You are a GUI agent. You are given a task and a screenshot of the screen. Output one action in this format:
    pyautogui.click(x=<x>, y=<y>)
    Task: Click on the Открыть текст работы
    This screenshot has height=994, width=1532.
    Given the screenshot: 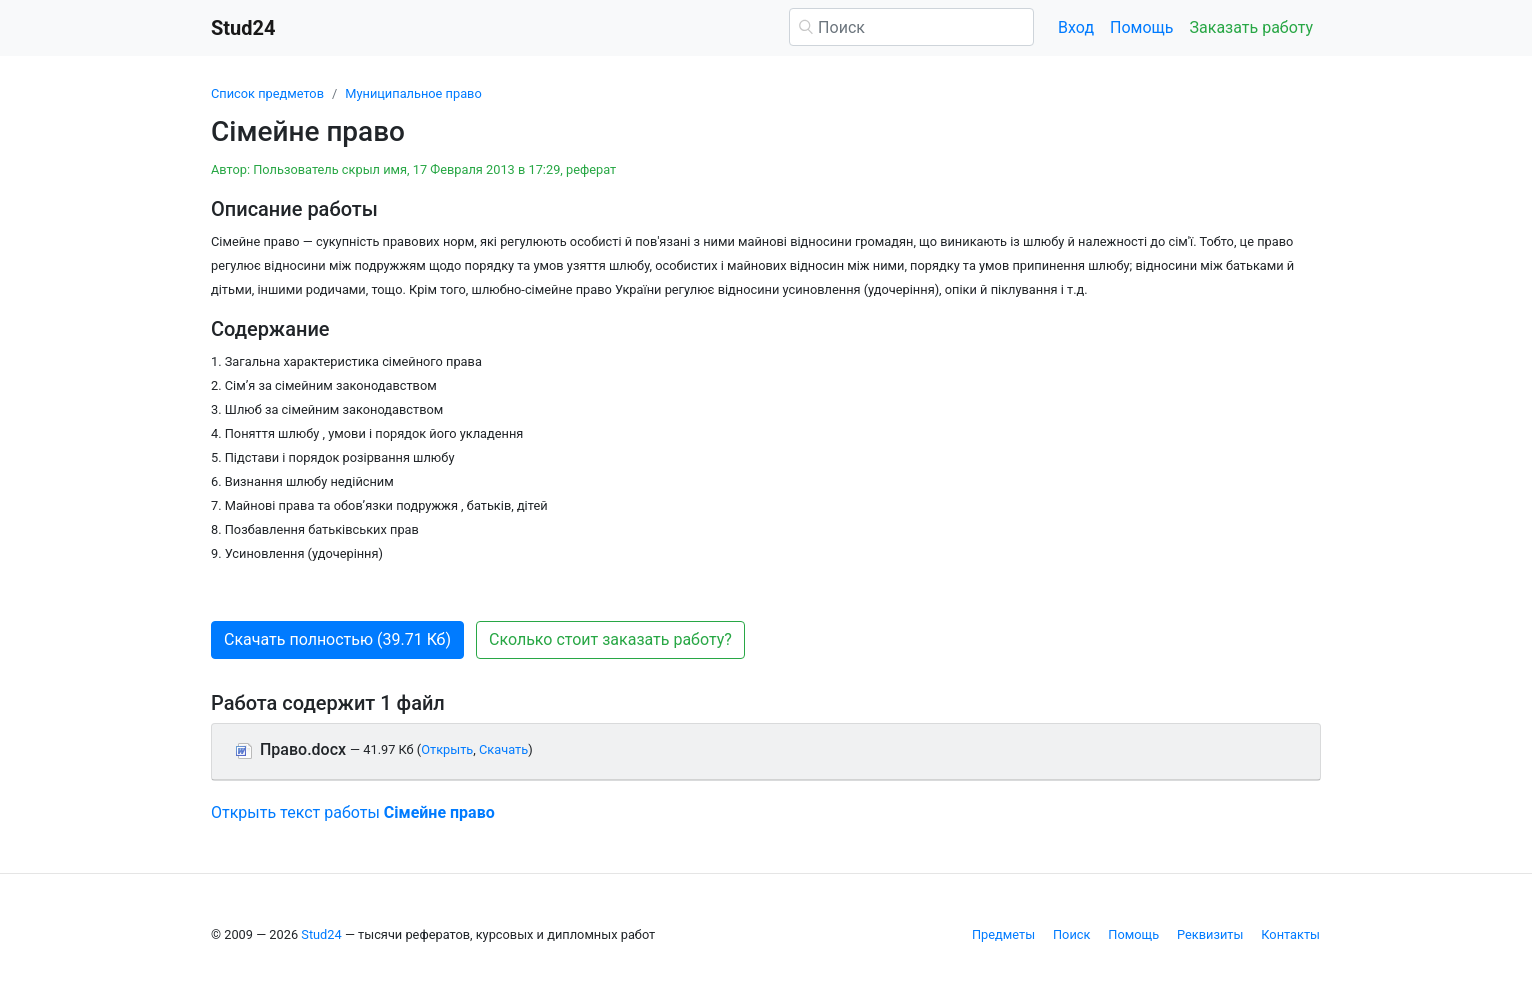 What is the action you would take?
    pyautogui.click(x=353, y=812)
    